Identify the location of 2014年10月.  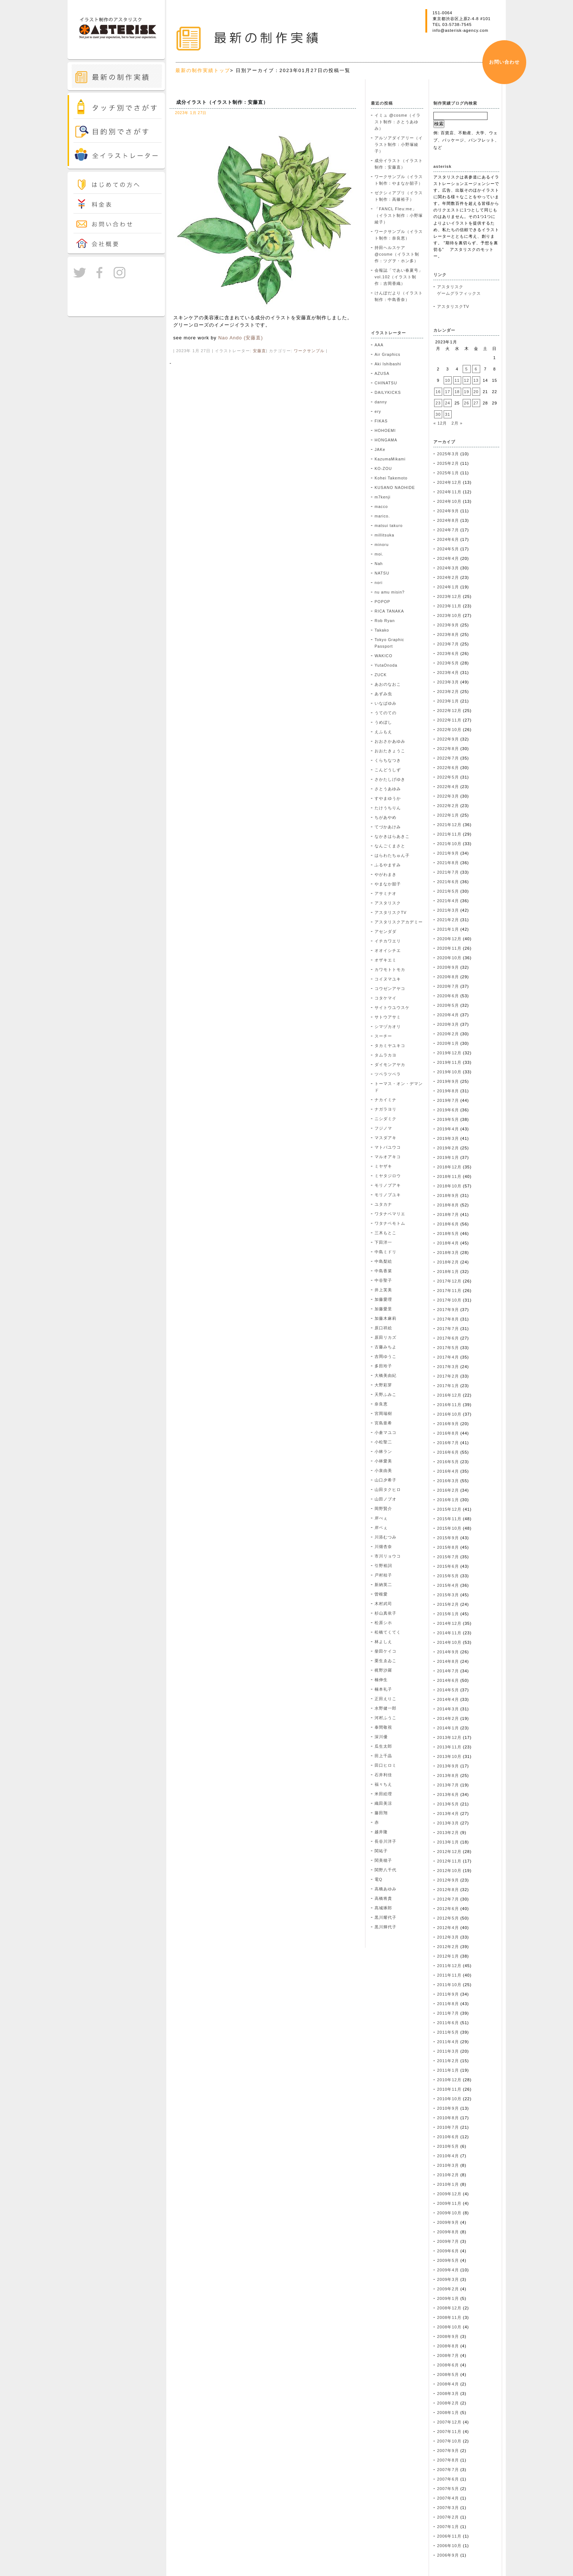
(449, 1642).